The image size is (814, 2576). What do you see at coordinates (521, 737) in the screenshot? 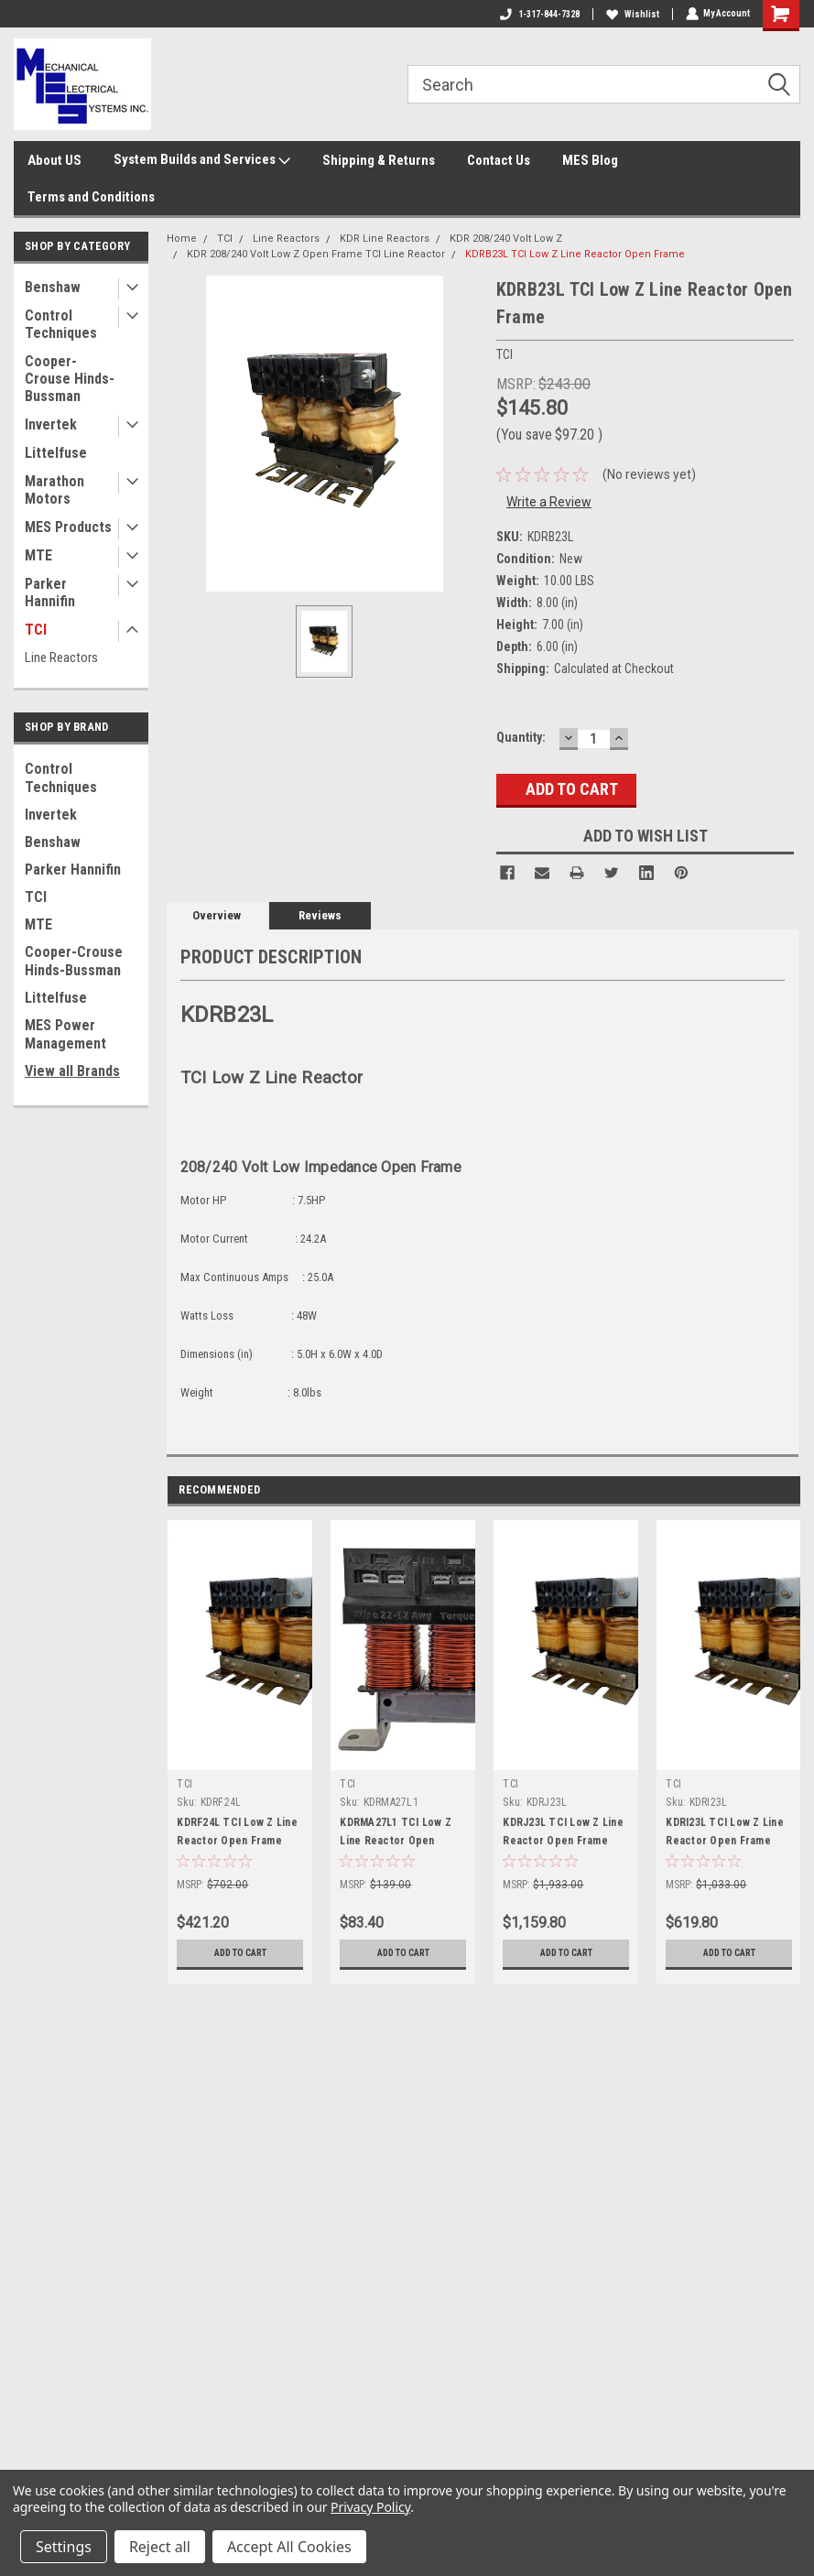
I see `Quantity:` at bounding box center [521, 737].